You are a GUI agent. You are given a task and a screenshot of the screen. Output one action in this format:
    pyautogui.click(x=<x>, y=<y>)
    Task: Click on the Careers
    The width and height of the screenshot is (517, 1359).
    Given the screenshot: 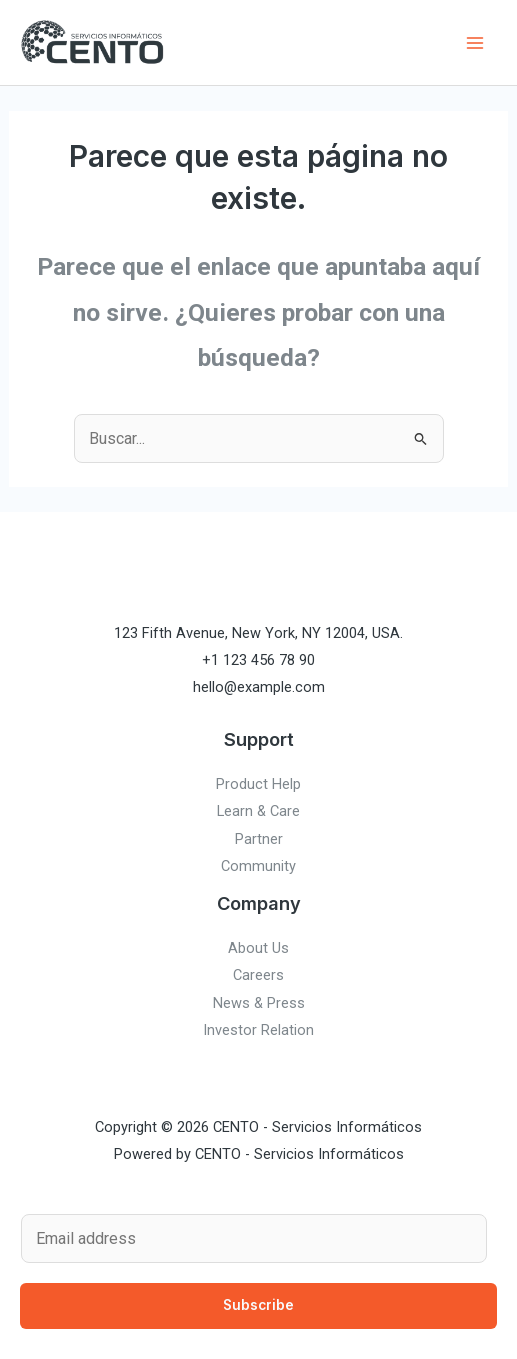 What is the action you would take?
    pyautogui.click(x=258, y=975)
    